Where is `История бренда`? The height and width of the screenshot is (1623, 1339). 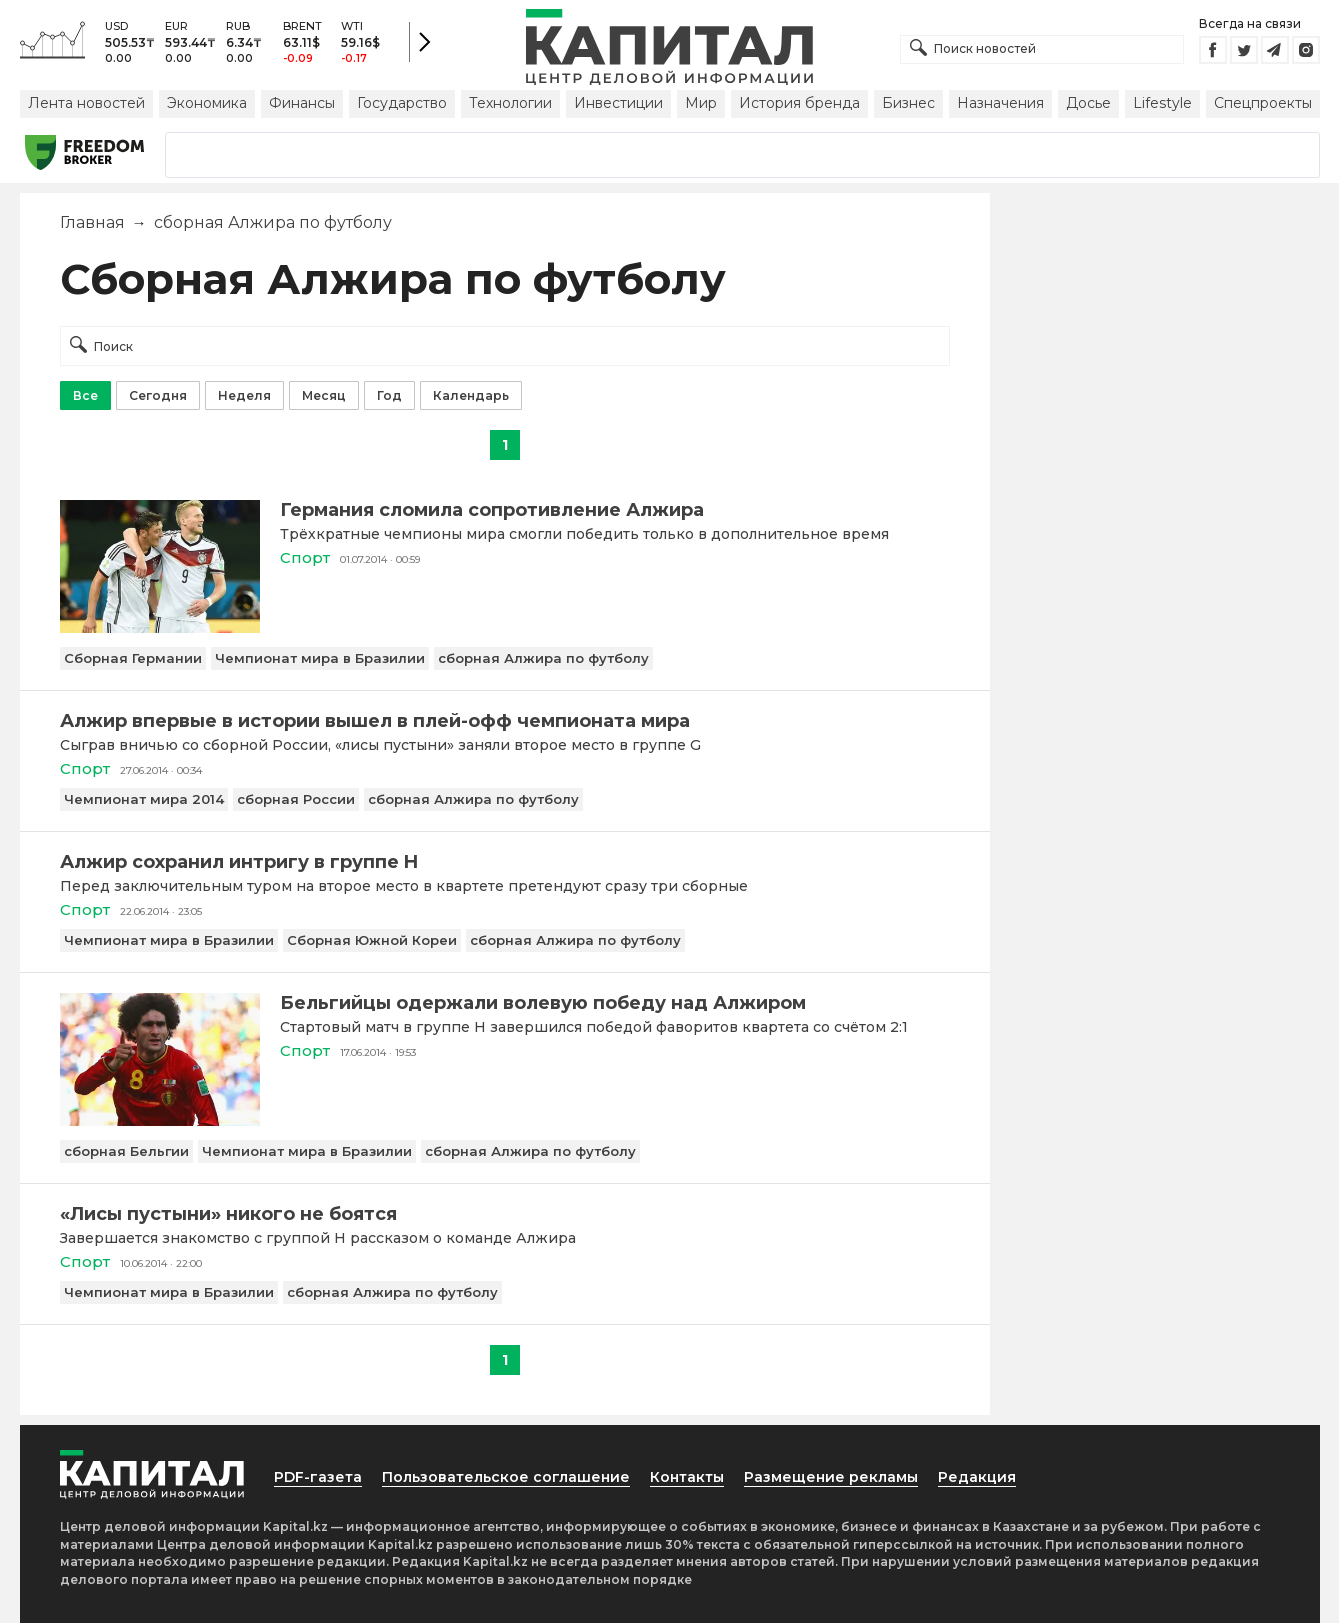 История бренда is located at coordinates (799, 103).